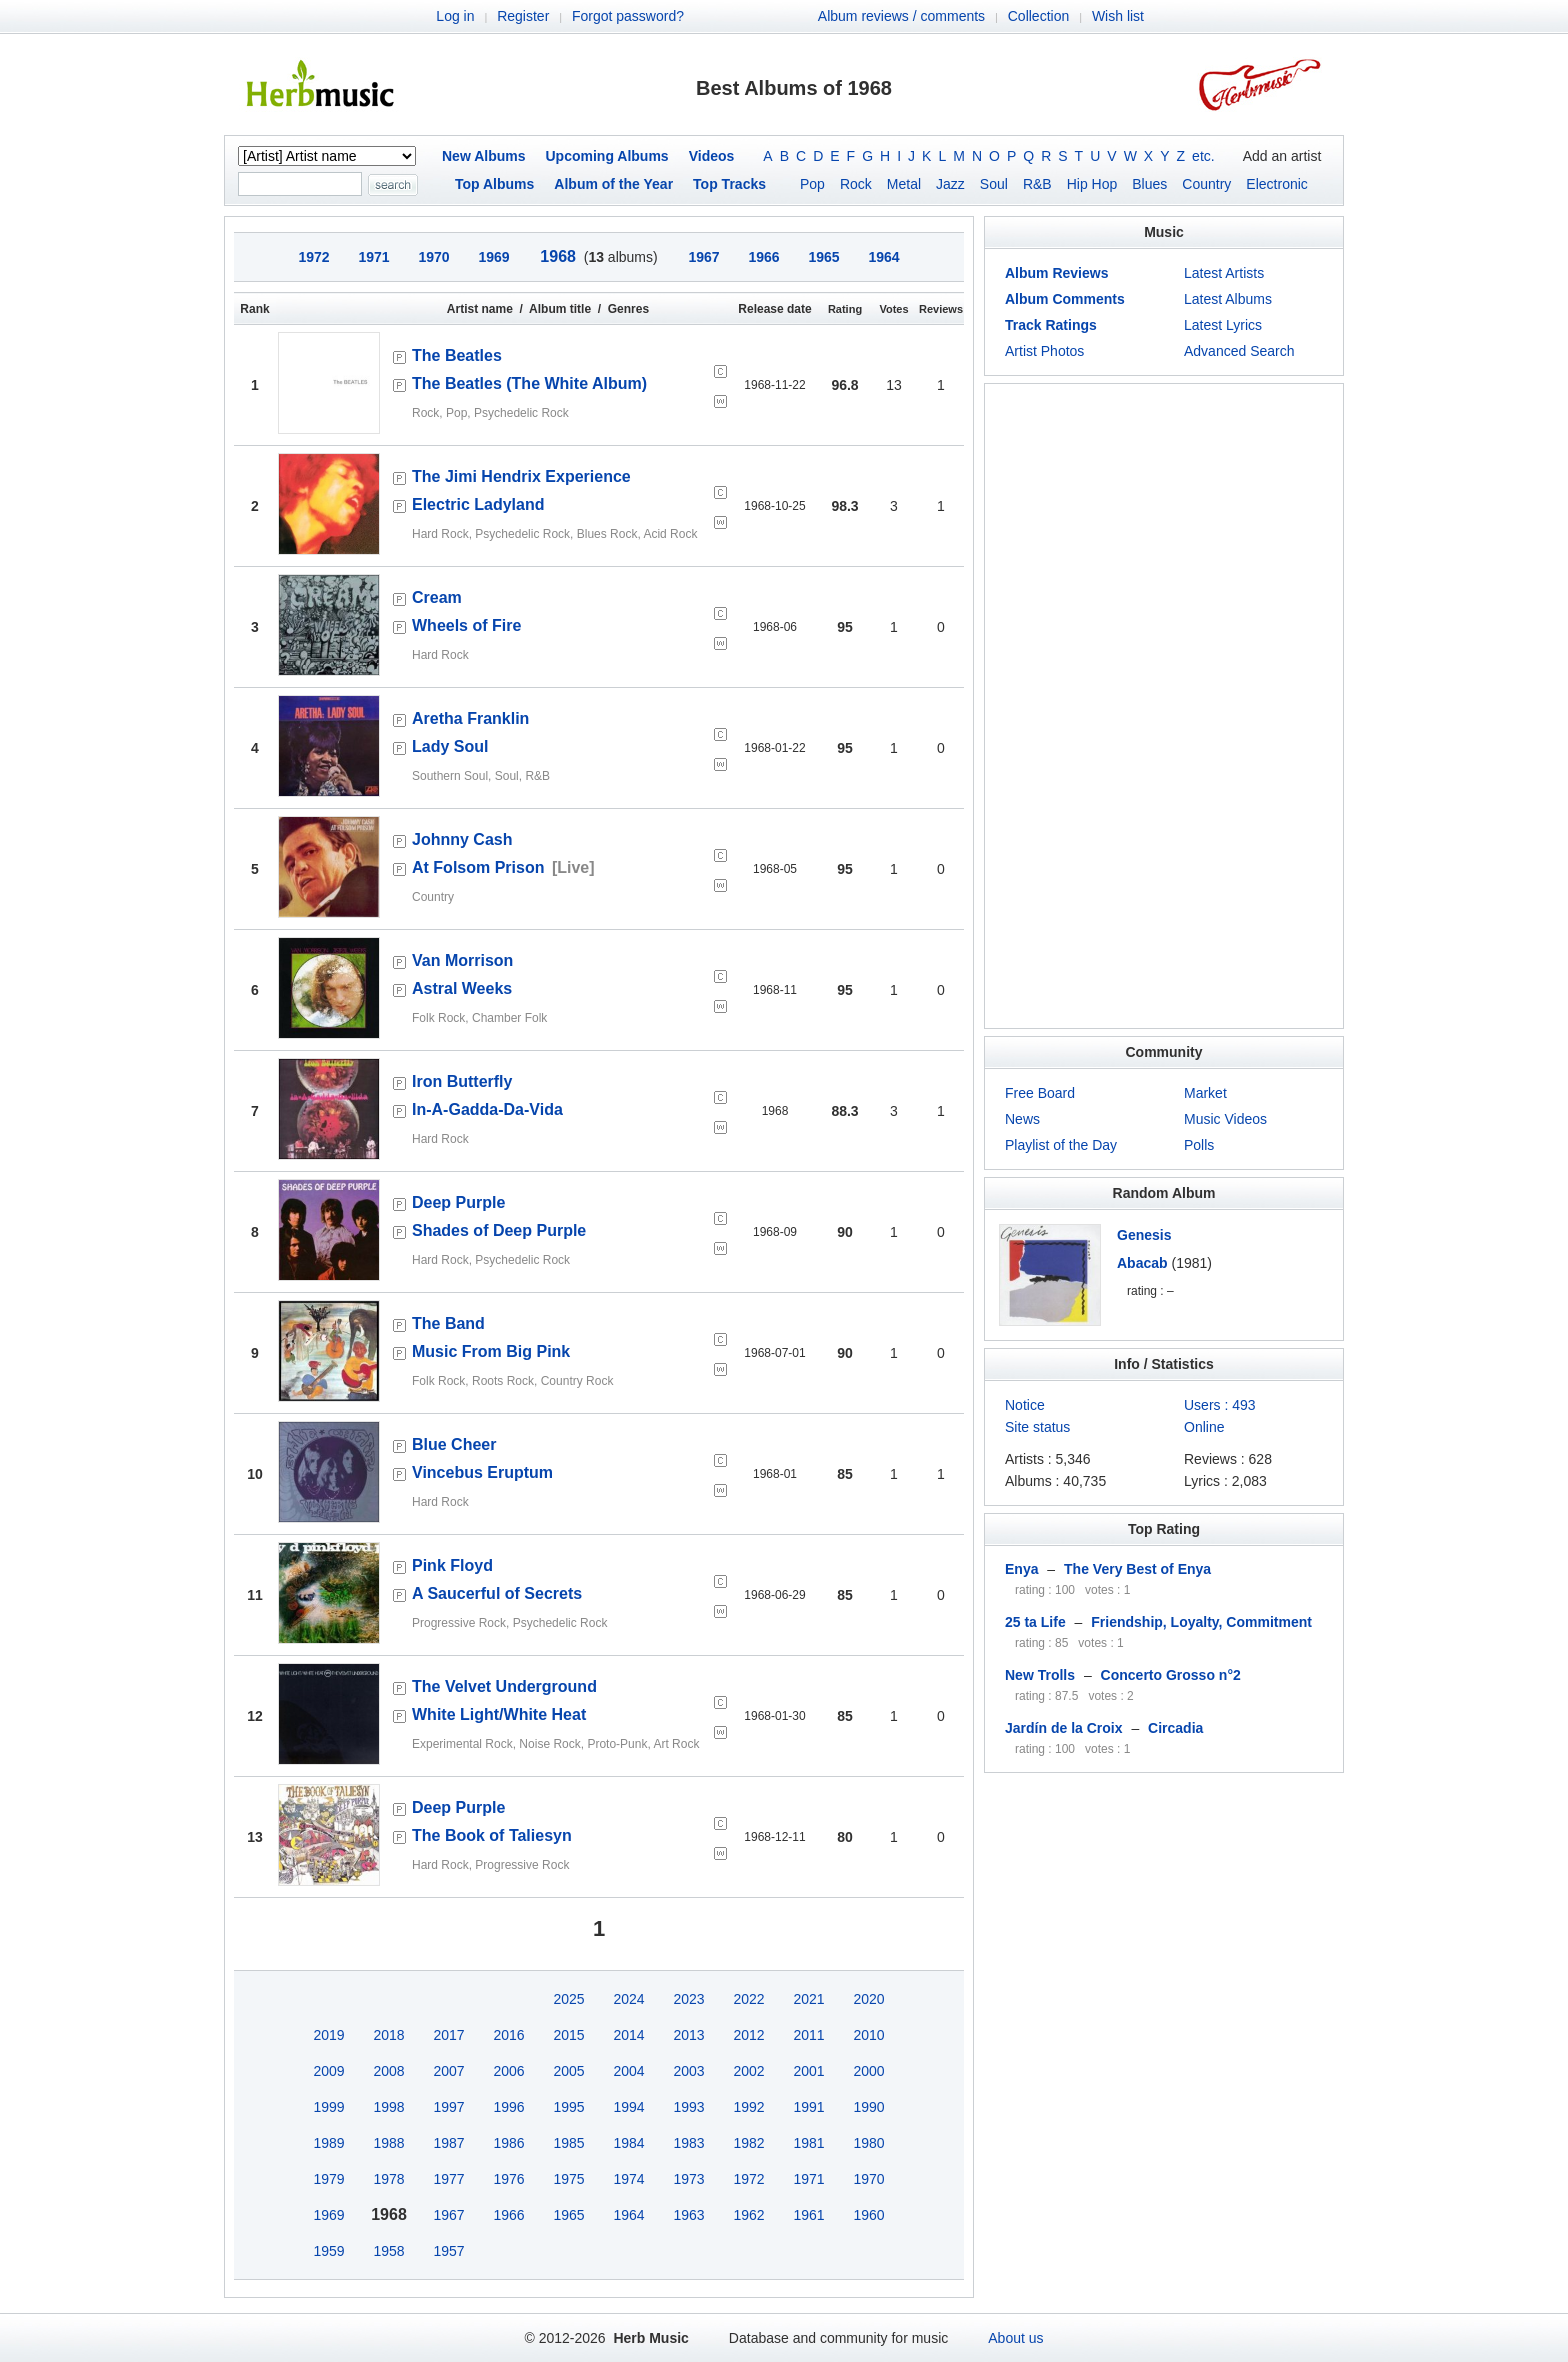 This screenshot has height=2362, width=1568. What do you see at coordinates (388, 2143) in the screenshot?
I see `1988` at bounding box center [388, 2143].